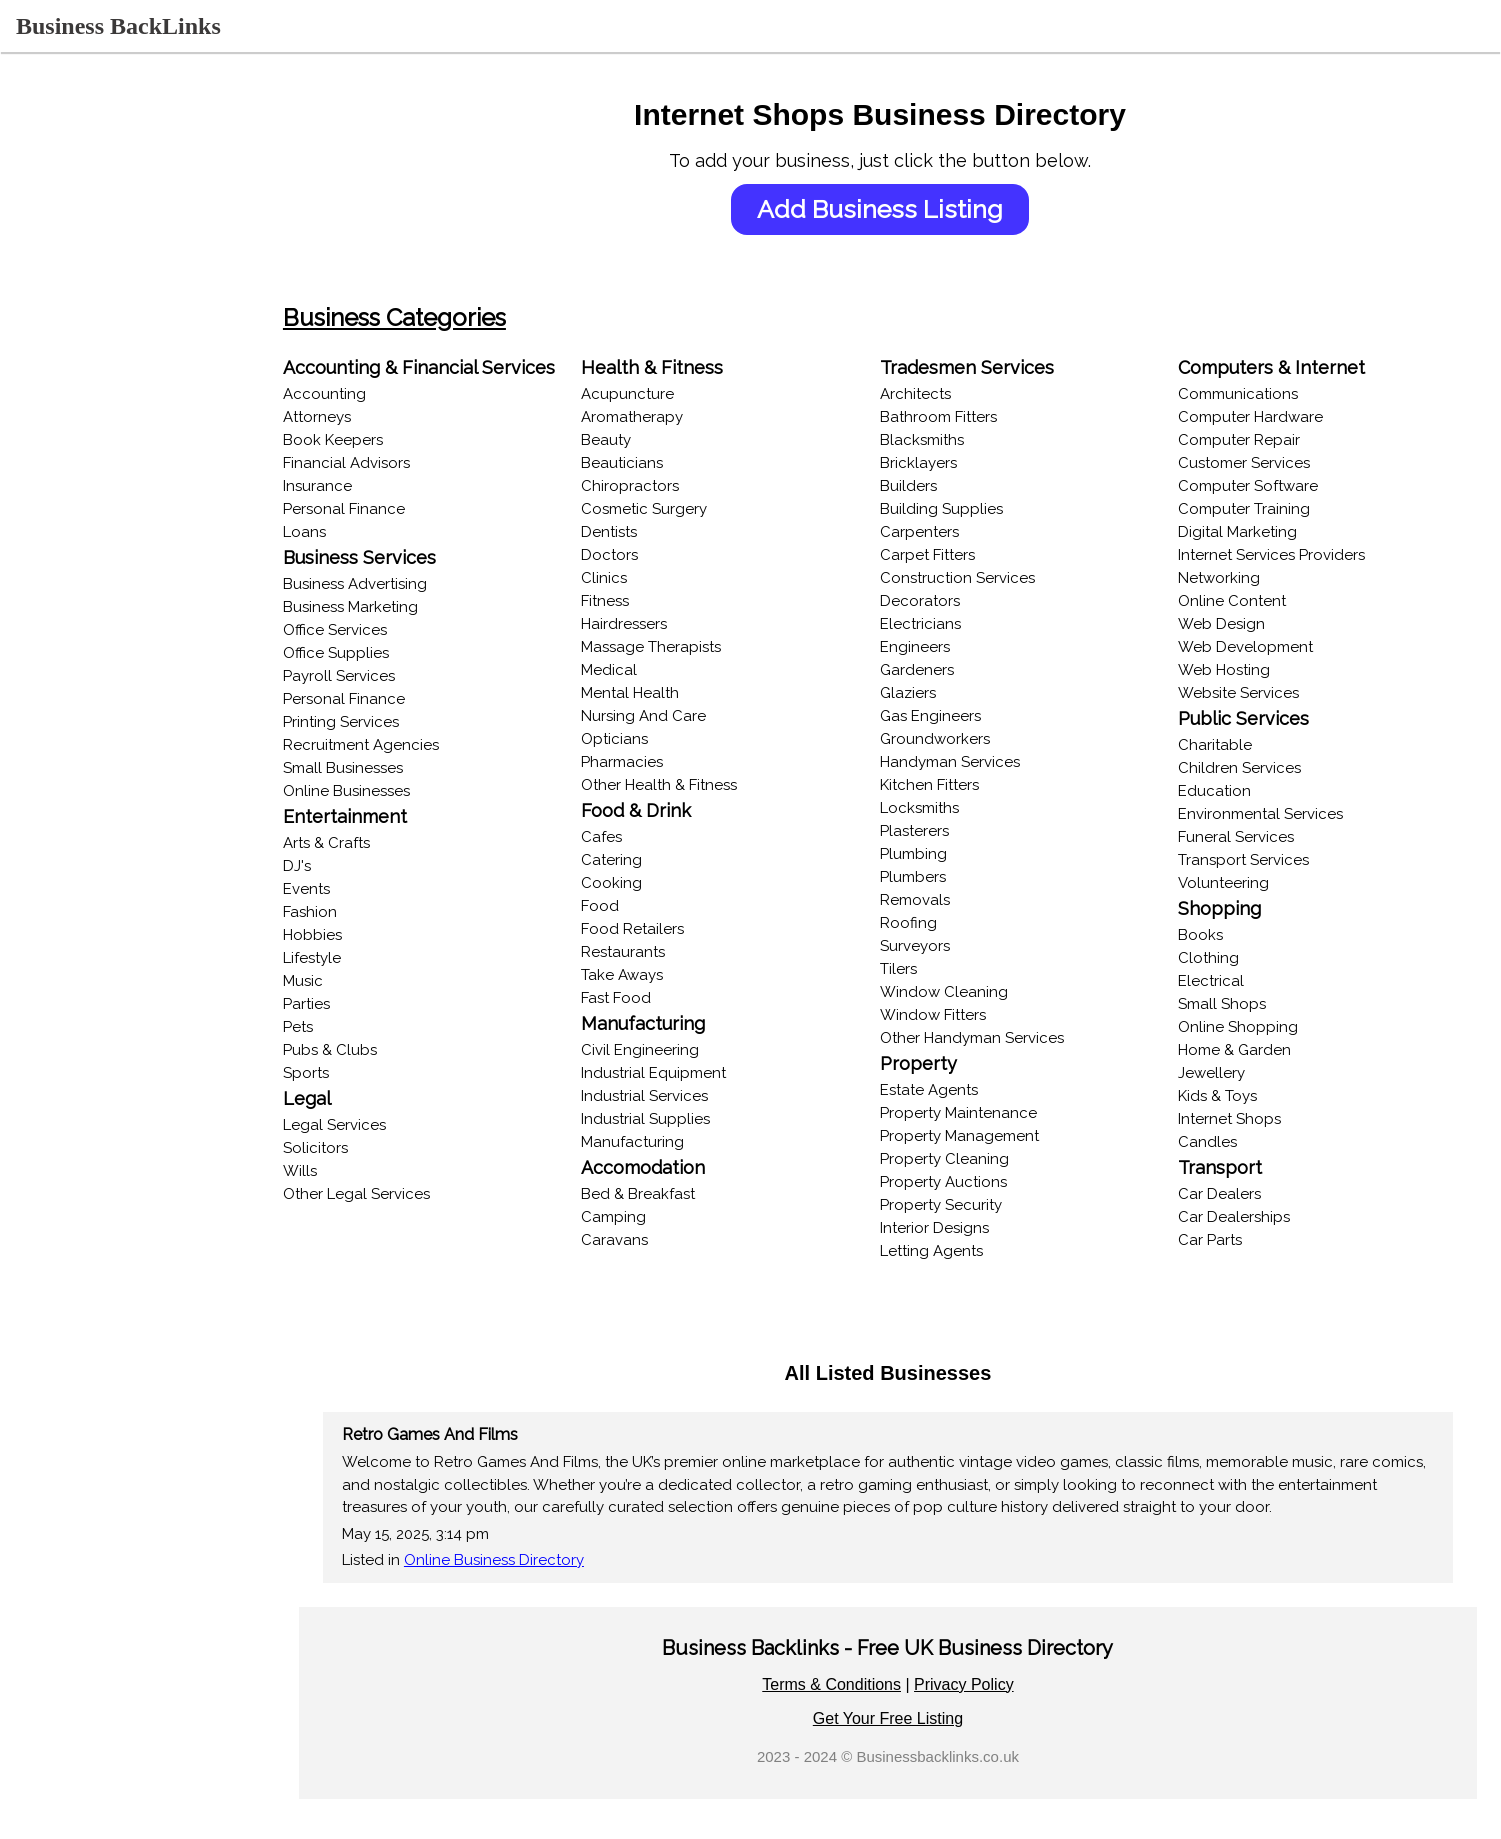 The width and height of the screenshot is (1501, 1839). I want to click on Building Supplies, so click(961, 509).